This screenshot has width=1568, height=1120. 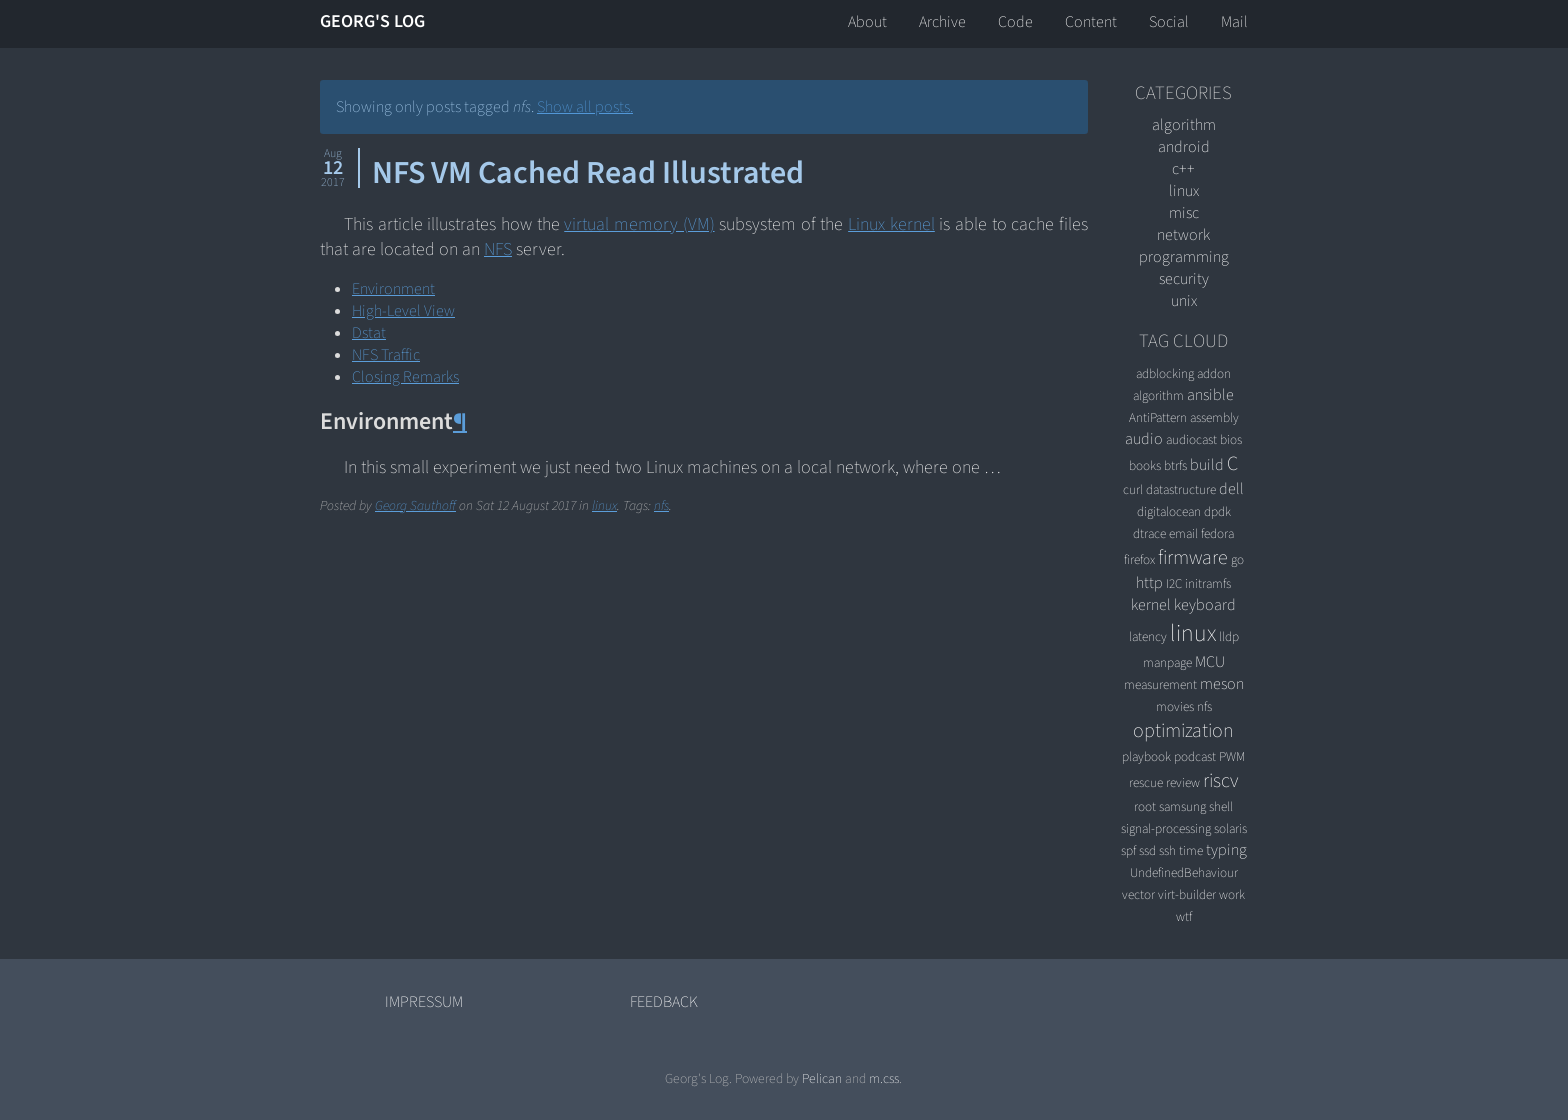 What do you see at coordinates (1237, 559) in the screenshot?
I see `go` at bounding box center [1237, 559].